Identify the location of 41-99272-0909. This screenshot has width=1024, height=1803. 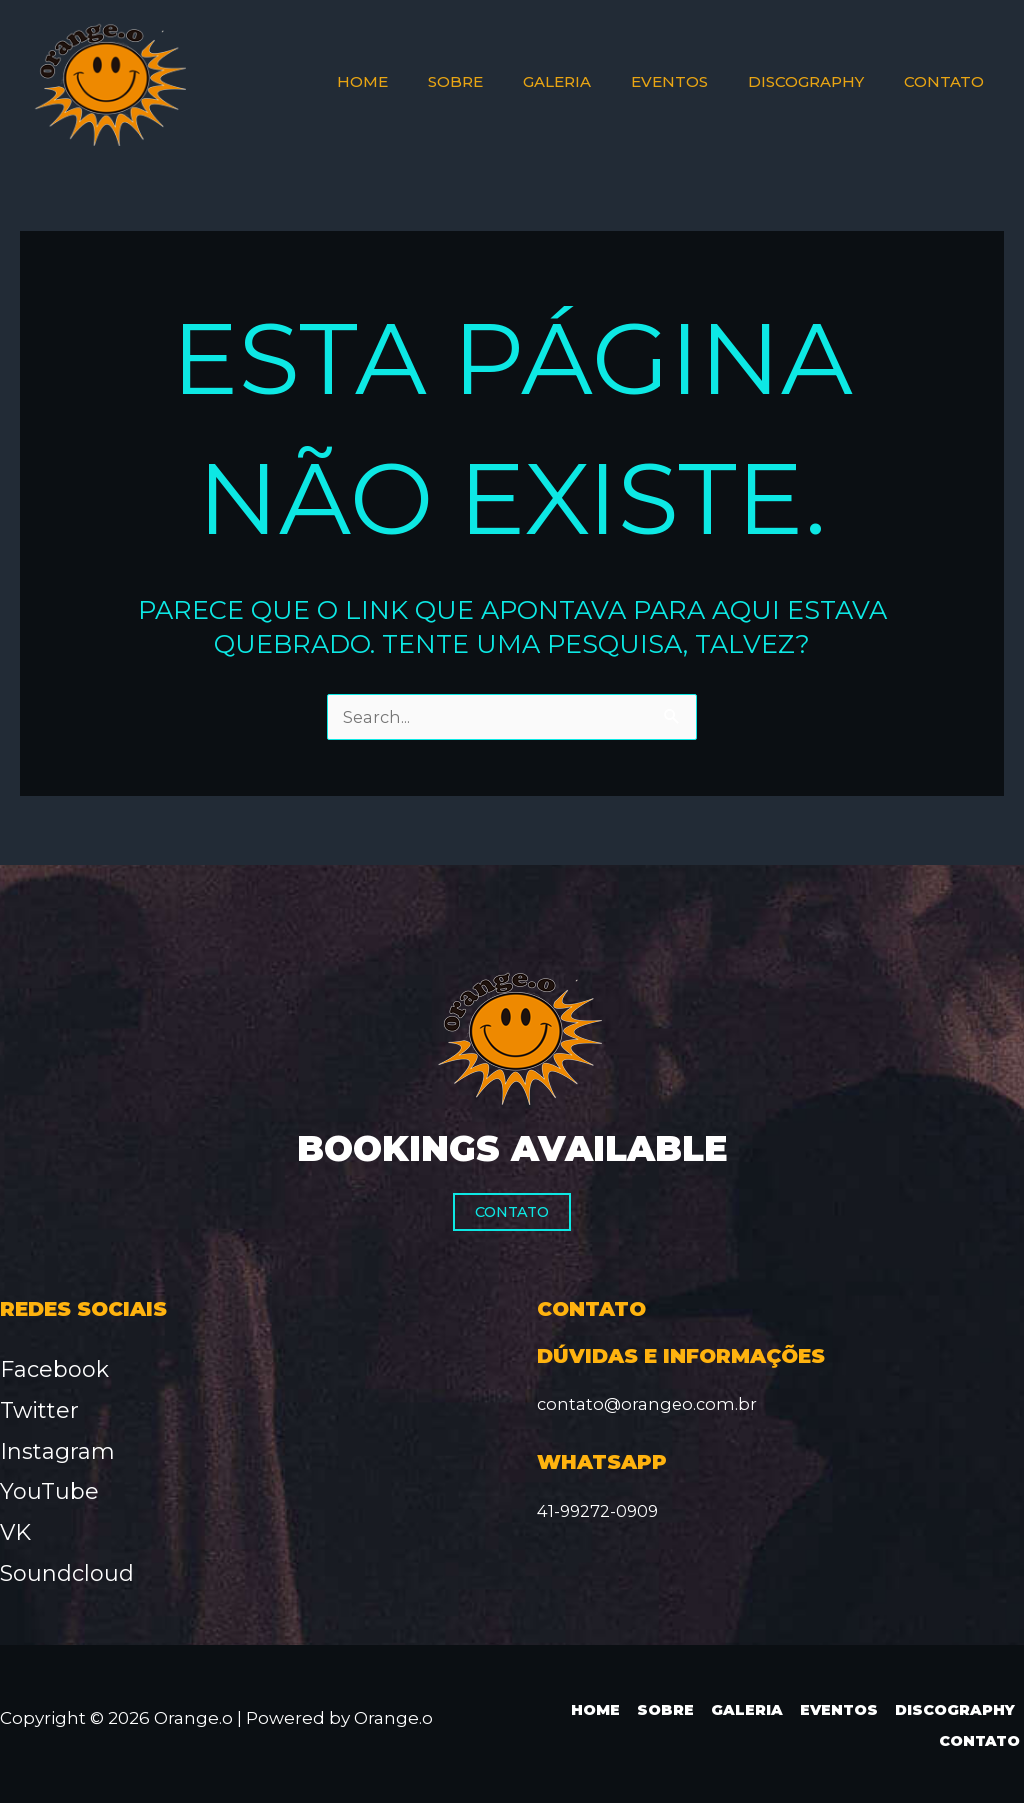
(599, 1511).